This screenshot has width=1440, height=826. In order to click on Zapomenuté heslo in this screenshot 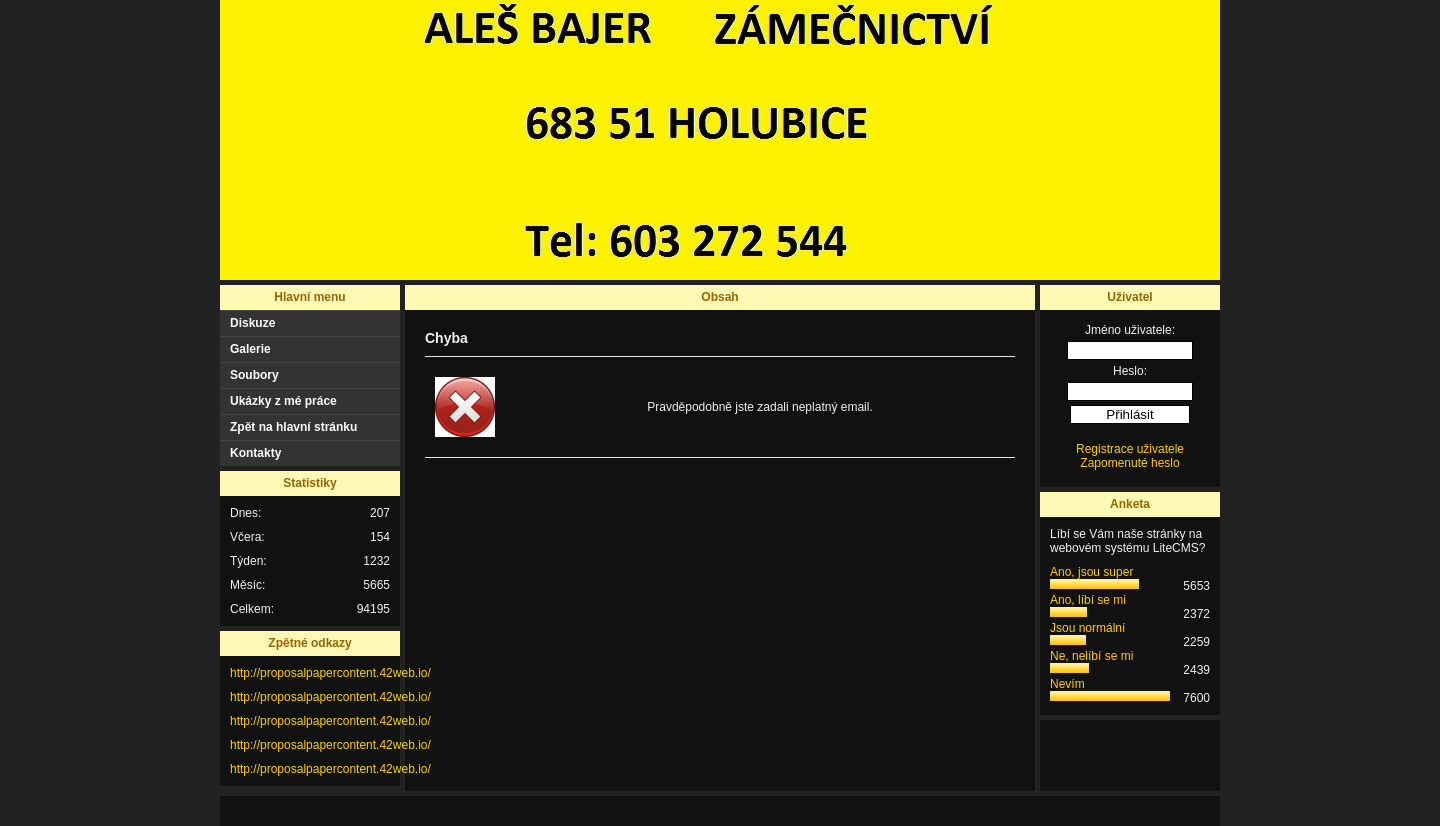, I will do `click(1129, 463)`.